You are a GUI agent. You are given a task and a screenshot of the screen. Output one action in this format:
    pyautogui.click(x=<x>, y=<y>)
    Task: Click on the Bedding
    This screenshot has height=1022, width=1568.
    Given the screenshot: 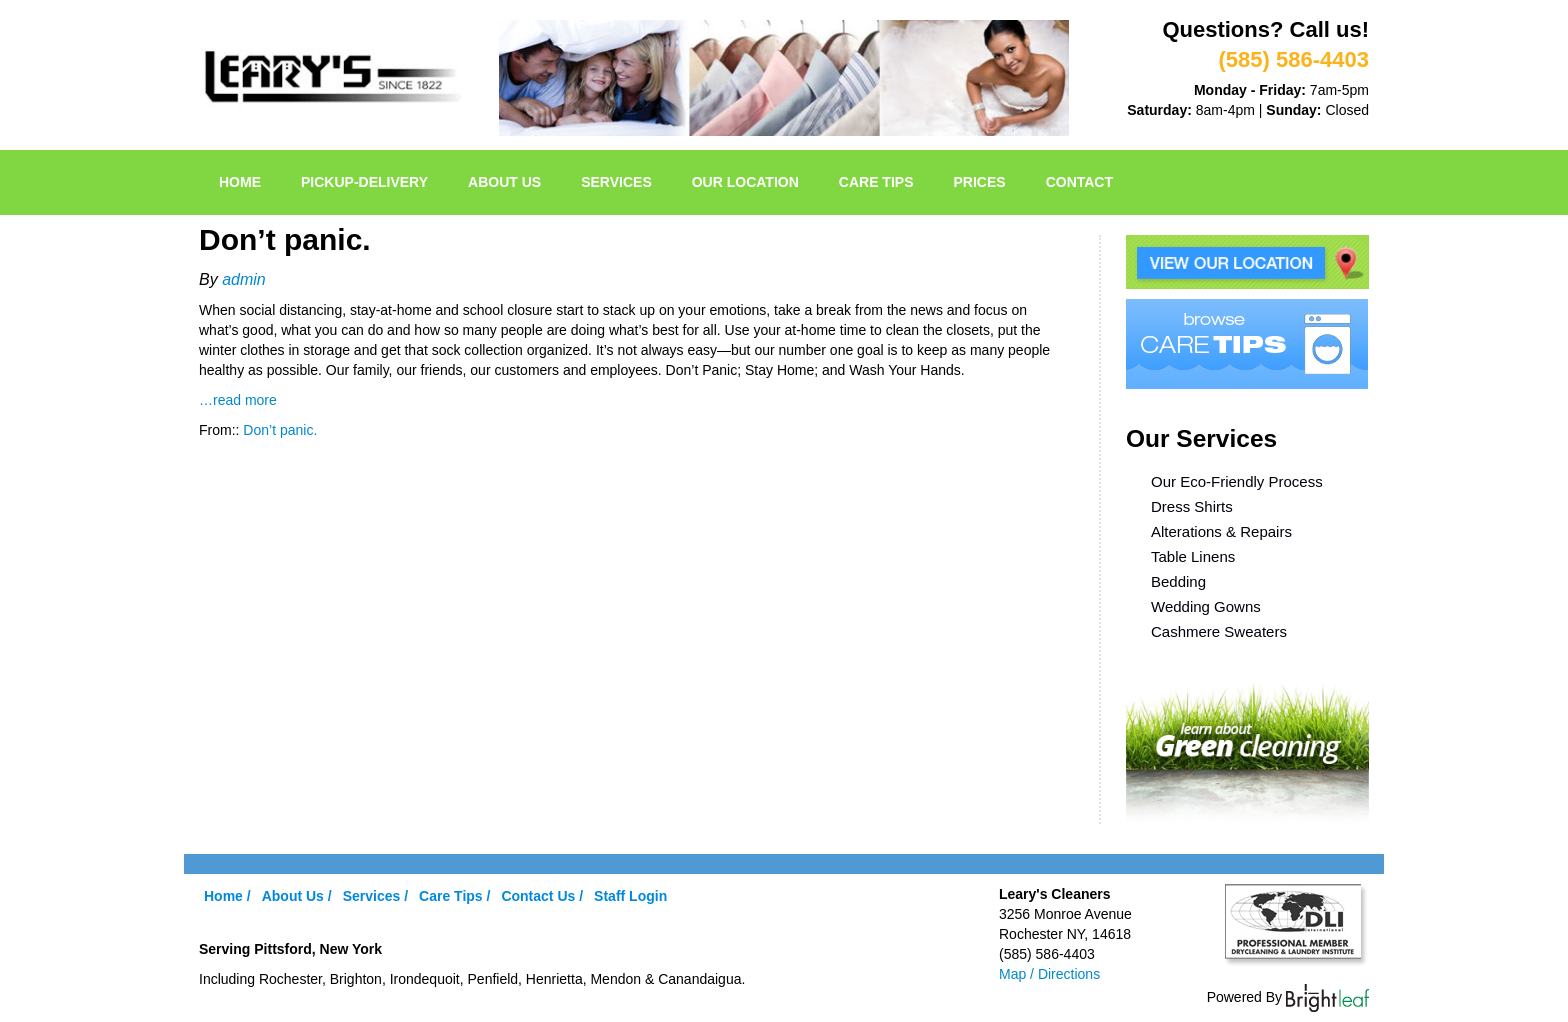 What is the action you would take?
    pyautogui.click(x=1178, y=581)
    